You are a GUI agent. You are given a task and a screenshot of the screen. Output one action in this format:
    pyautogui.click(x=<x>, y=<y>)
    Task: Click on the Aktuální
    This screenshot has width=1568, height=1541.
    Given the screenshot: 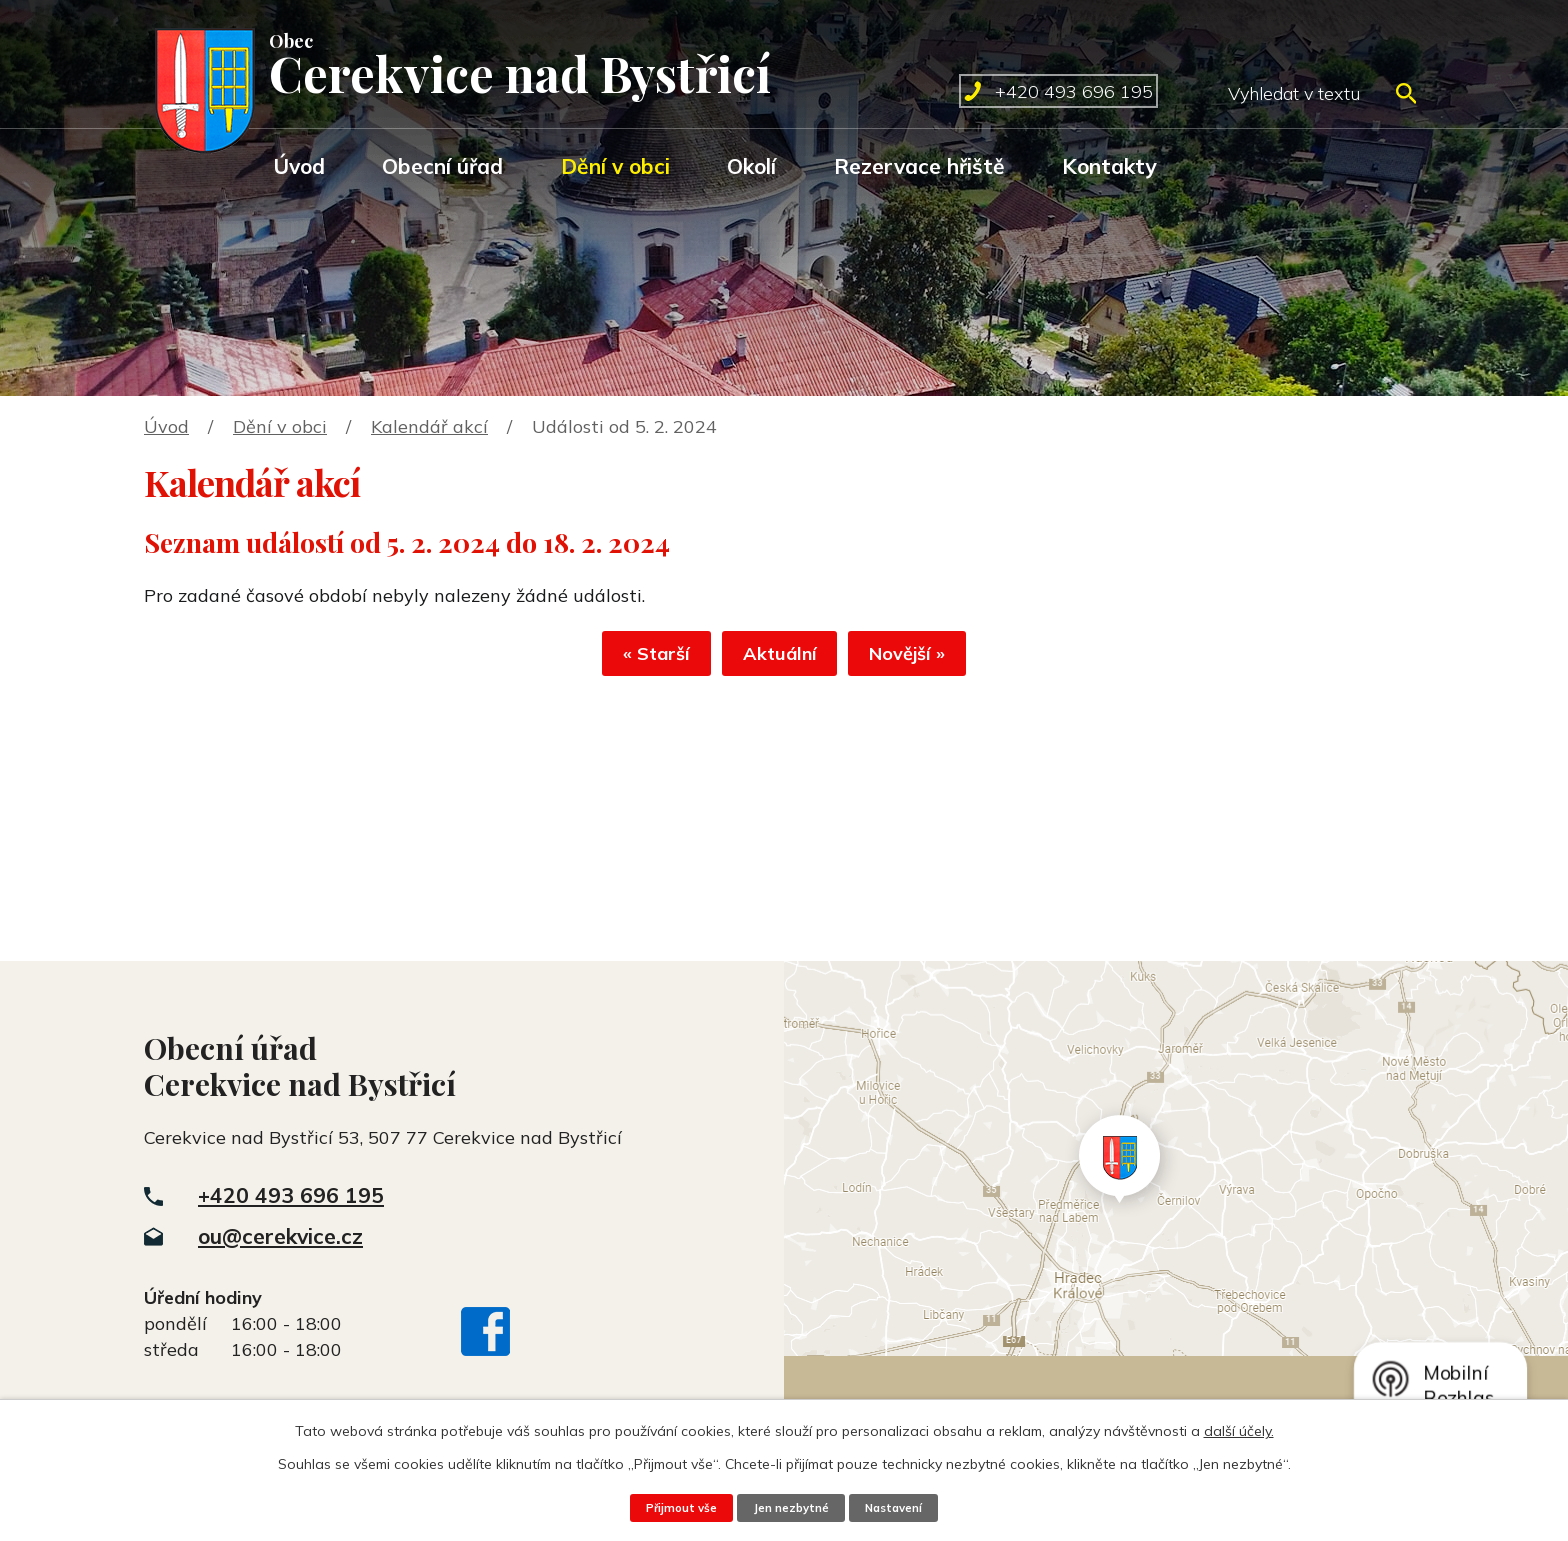 What is the action you would take?
    pyautogui.click(x=780, y=659)
    